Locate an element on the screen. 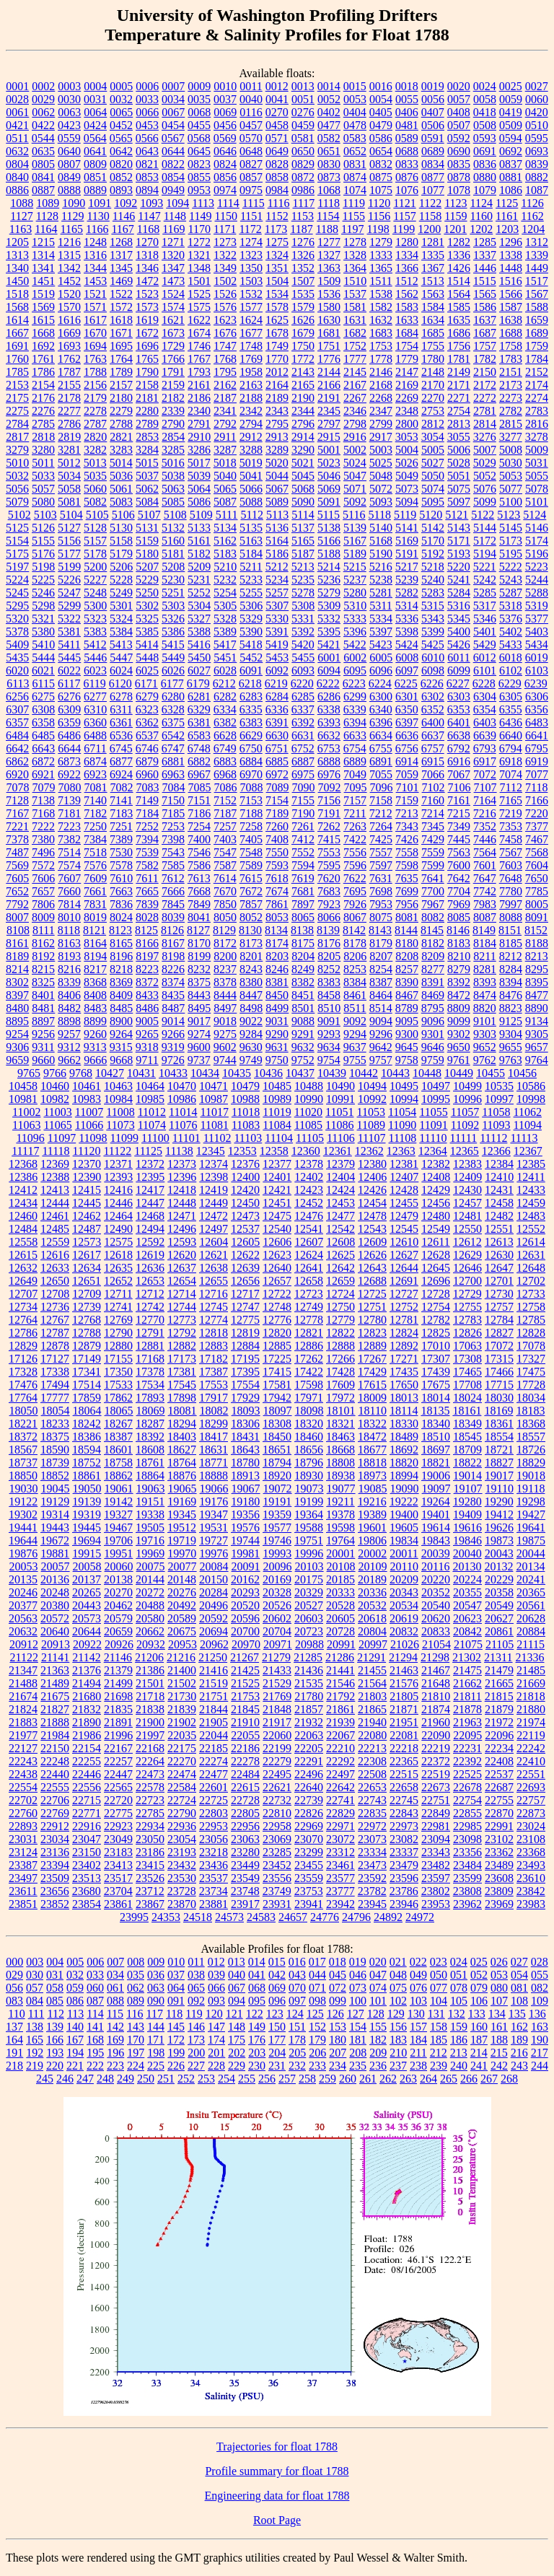 This screenshot has height=2576, width=554. 1688 is located at coordinates (510, 333).